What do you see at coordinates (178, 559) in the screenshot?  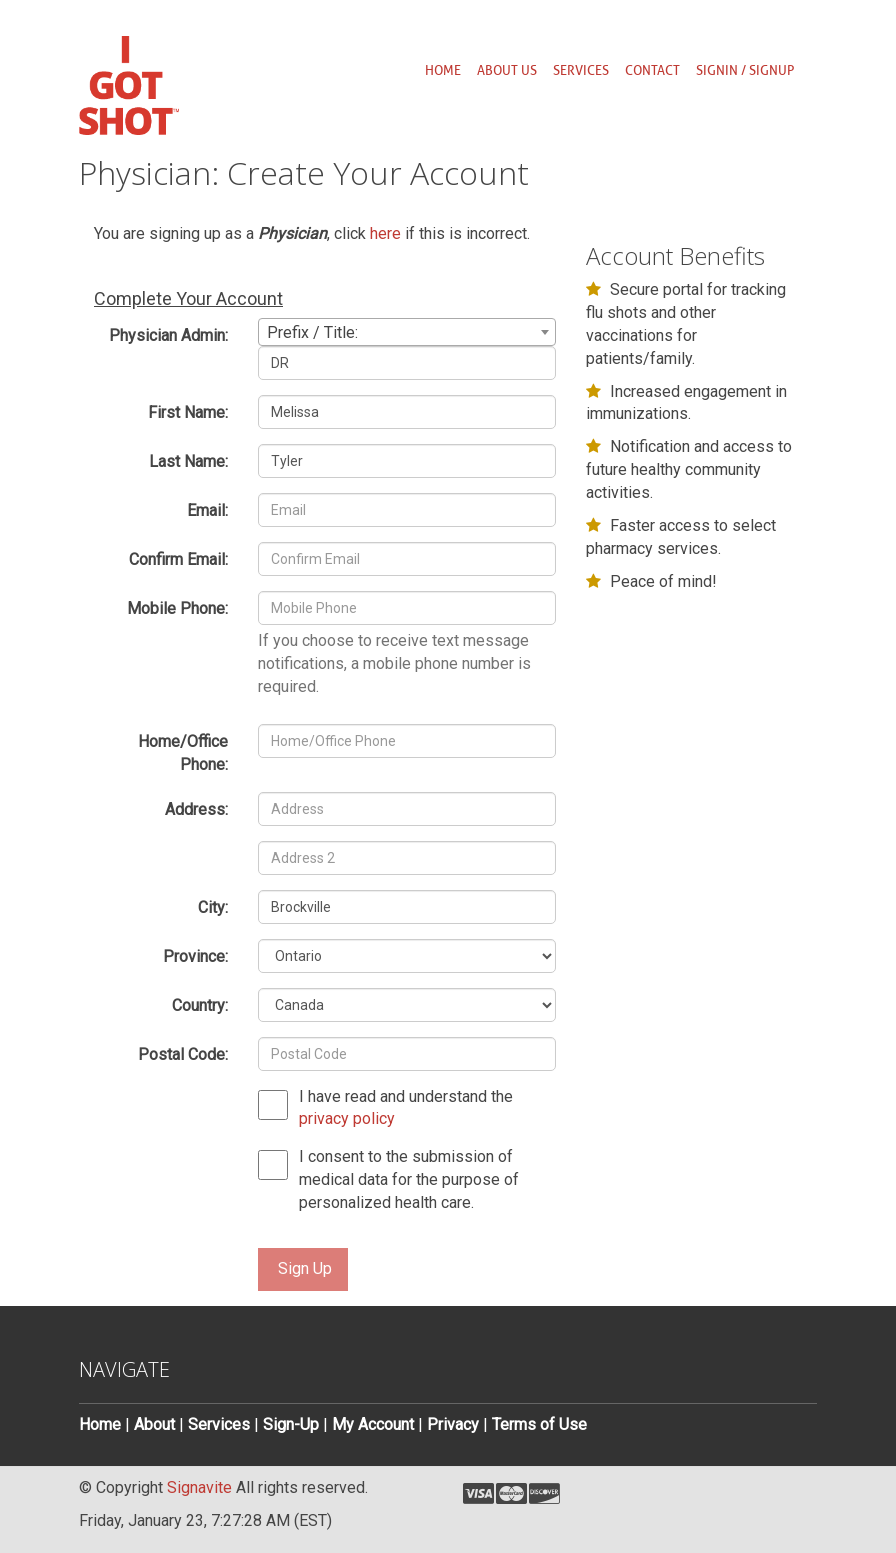 I see `Confirm Email:` at bounding box center [178, 559].